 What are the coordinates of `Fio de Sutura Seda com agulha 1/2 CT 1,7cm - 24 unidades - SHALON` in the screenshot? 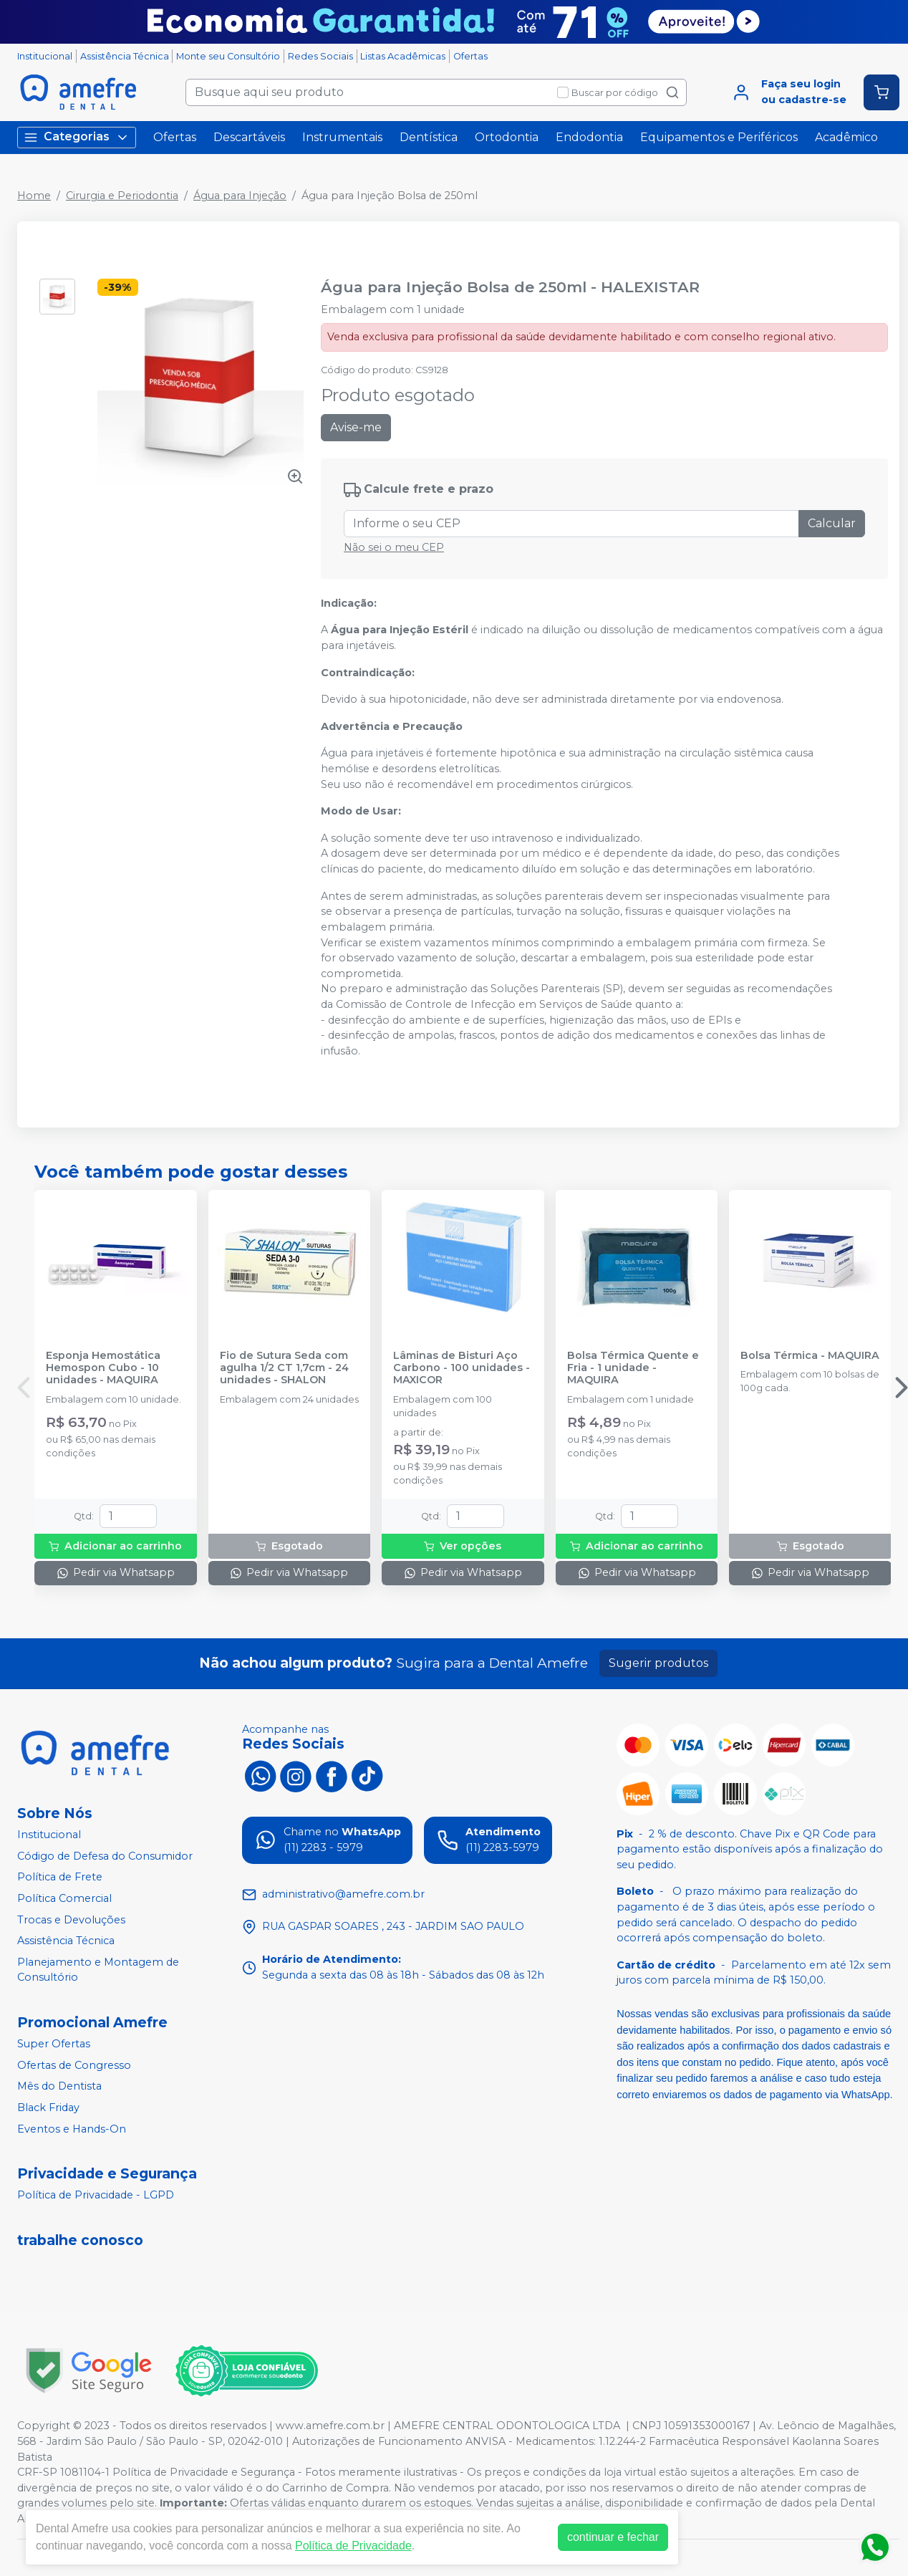 It's located at (284, 1368).